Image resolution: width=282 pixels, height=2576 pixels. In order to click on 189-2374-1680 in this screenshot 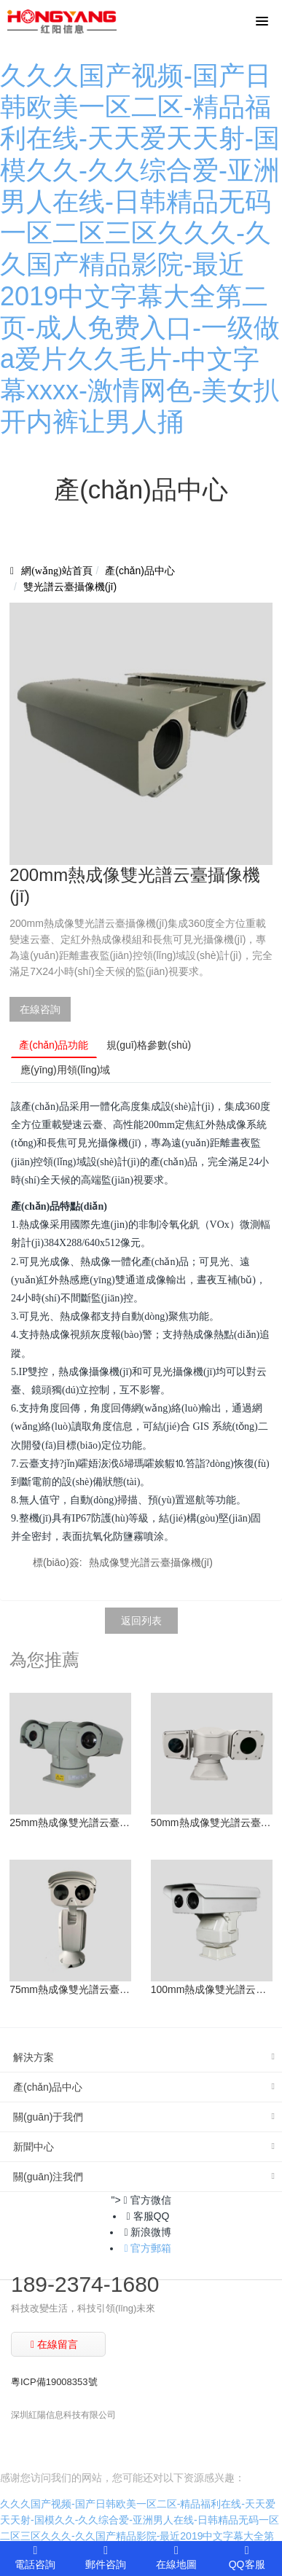, I will do `click(85, 2284)`.